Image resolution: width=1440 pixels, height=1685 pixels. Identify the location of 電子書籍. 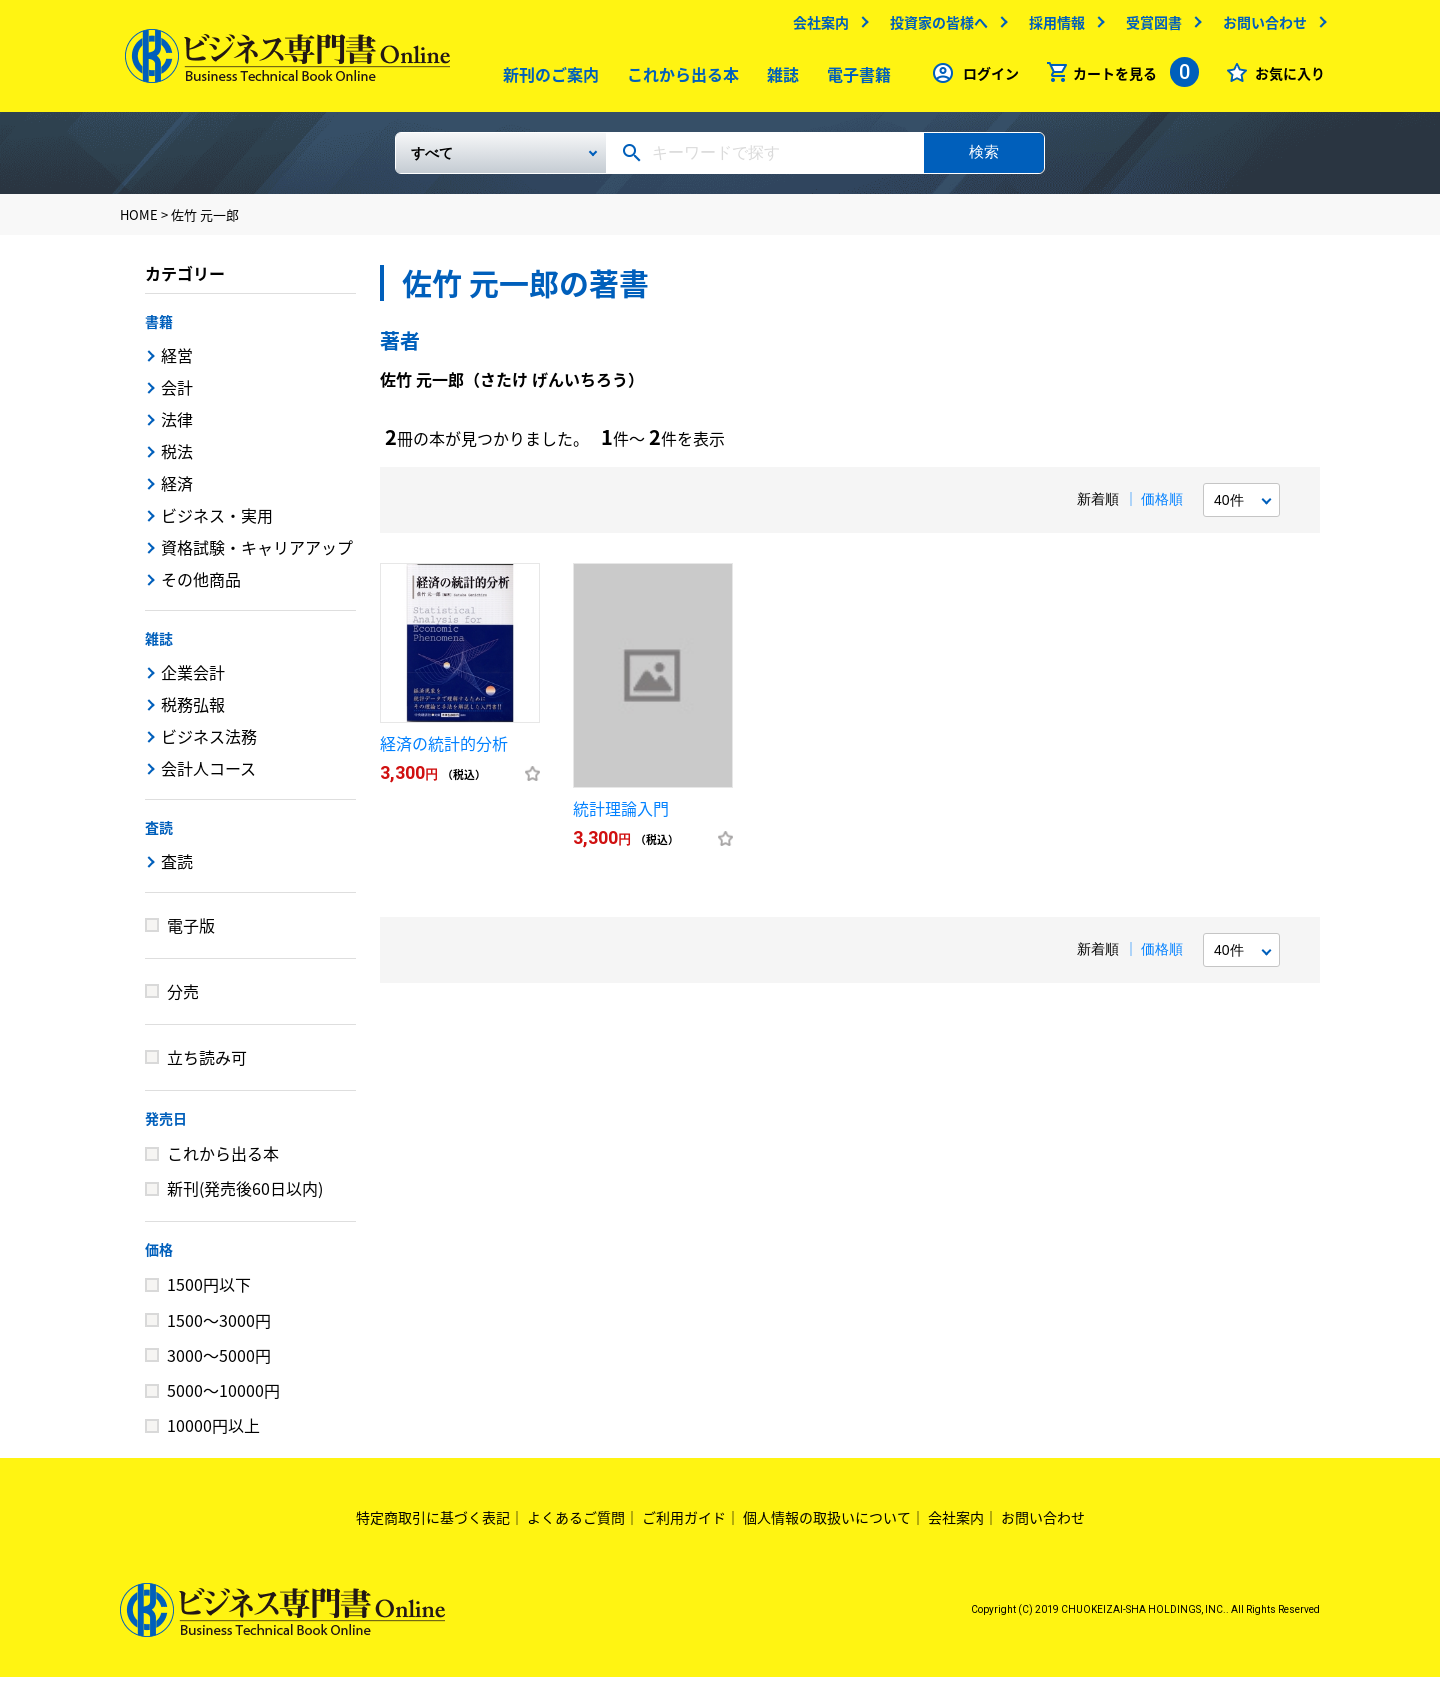
(855, 79).